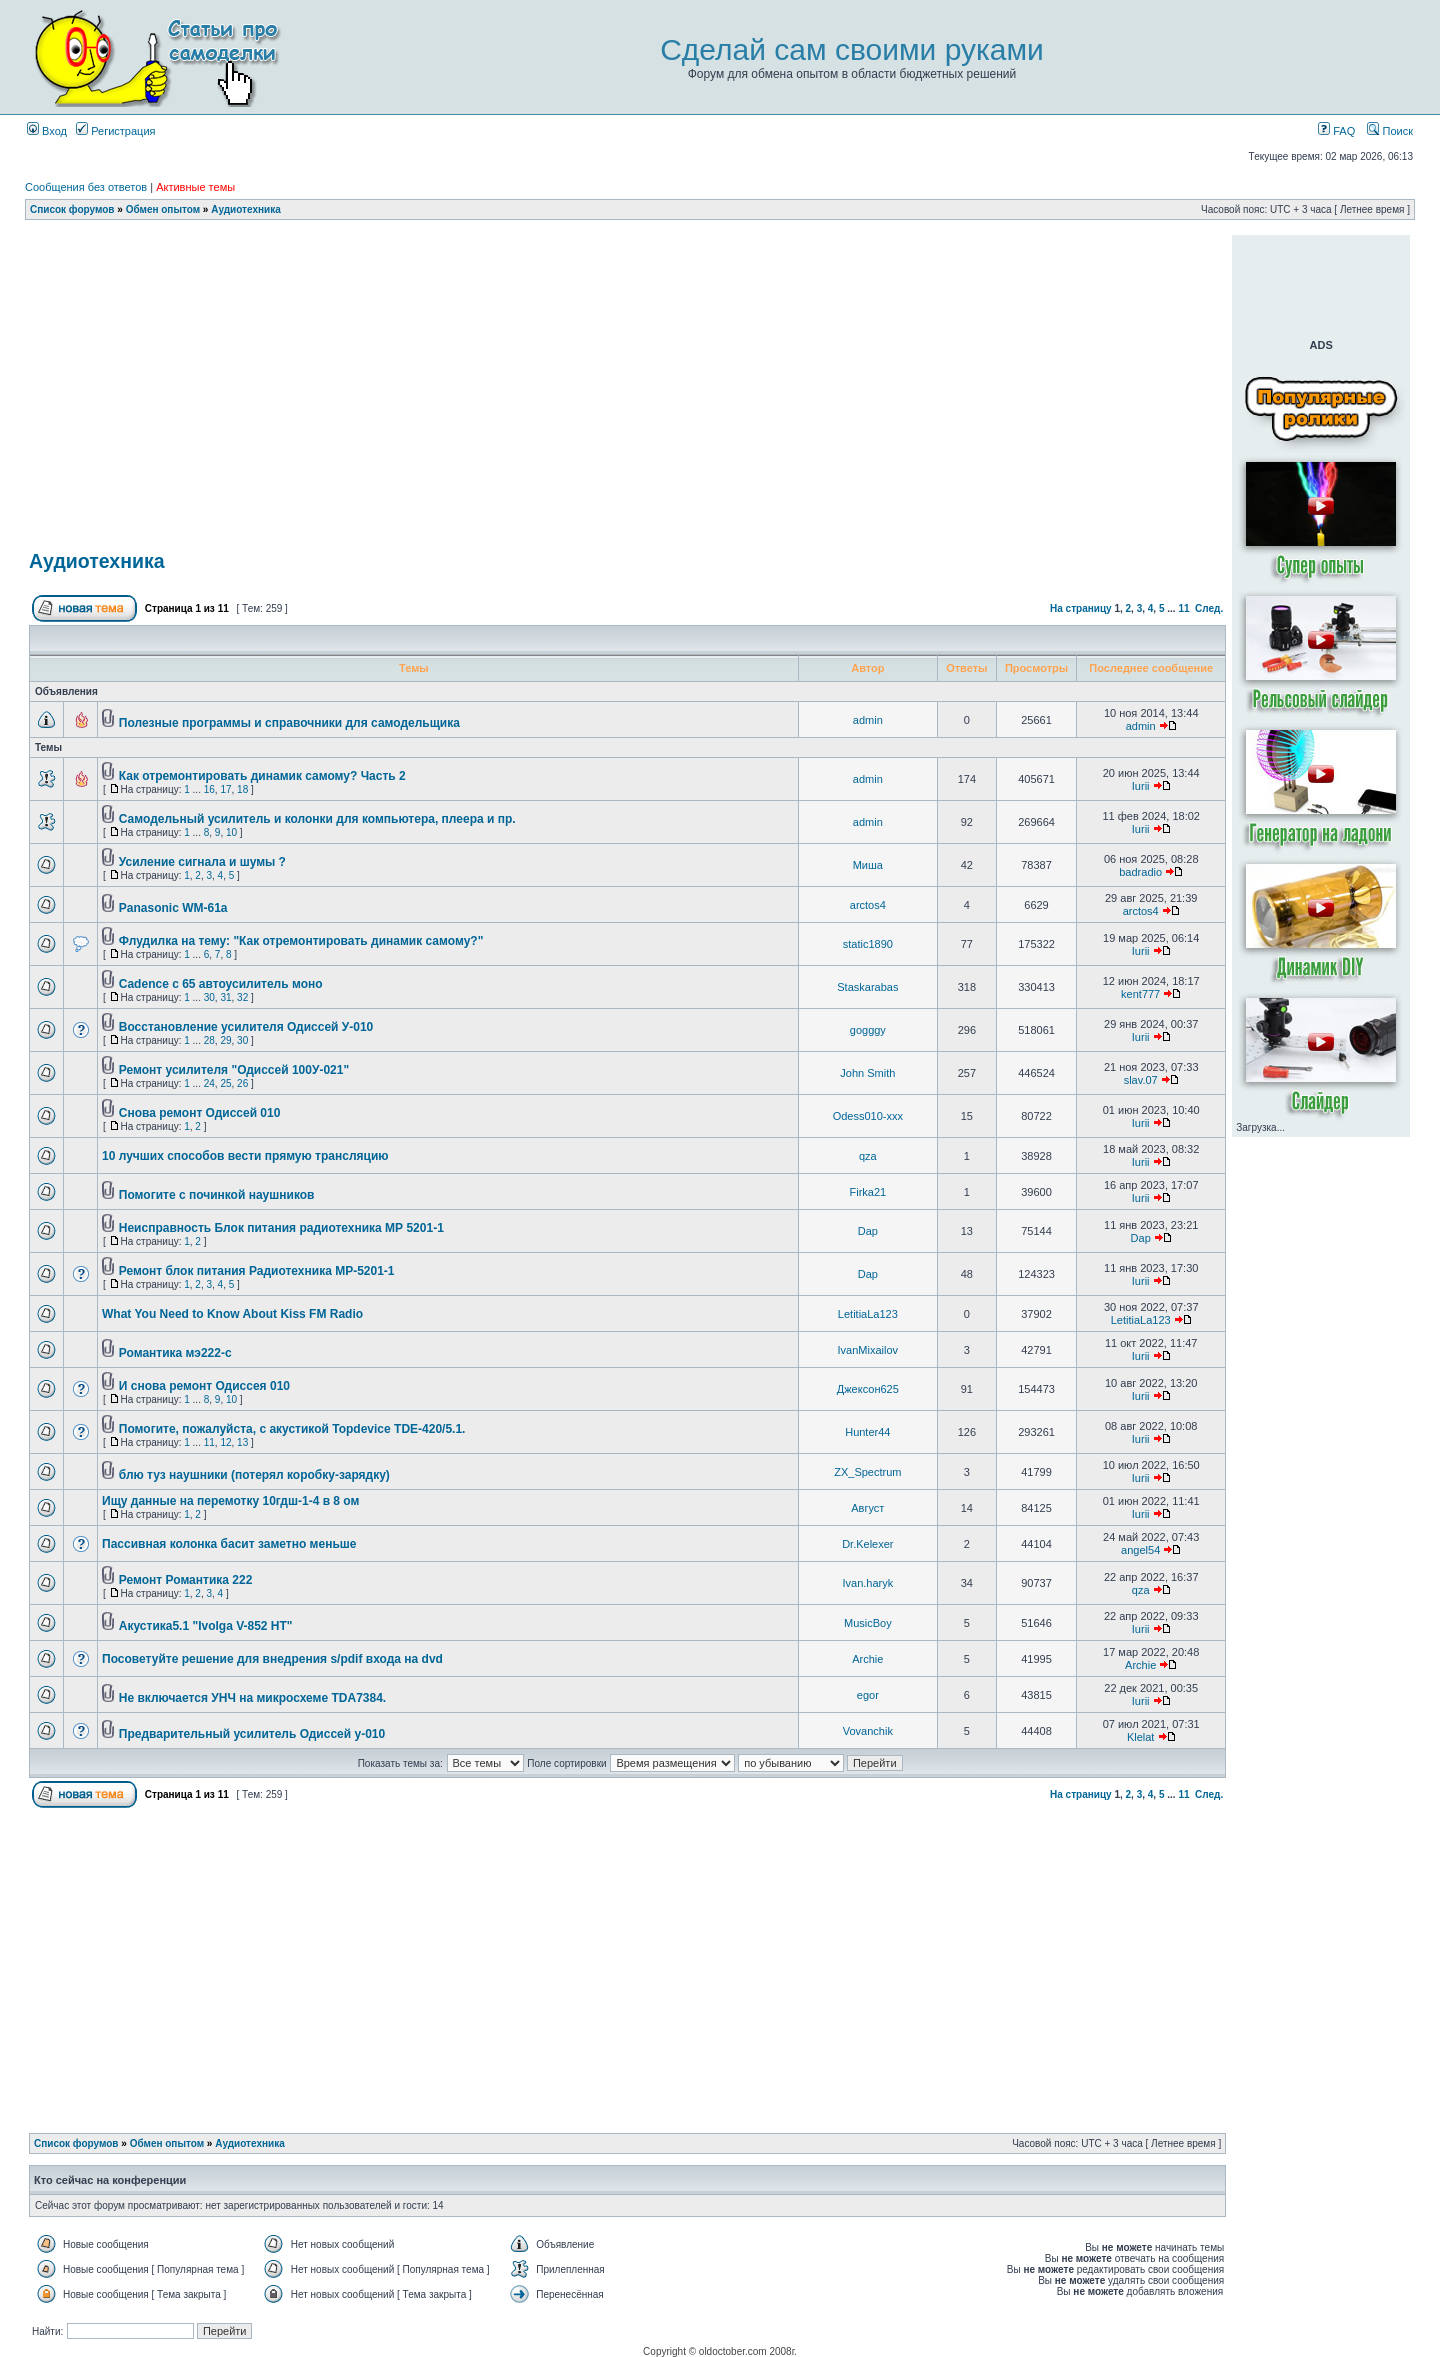 The height and width of the screenshot is (2357, 1440). I want to click on 24, so click(209, 1083).